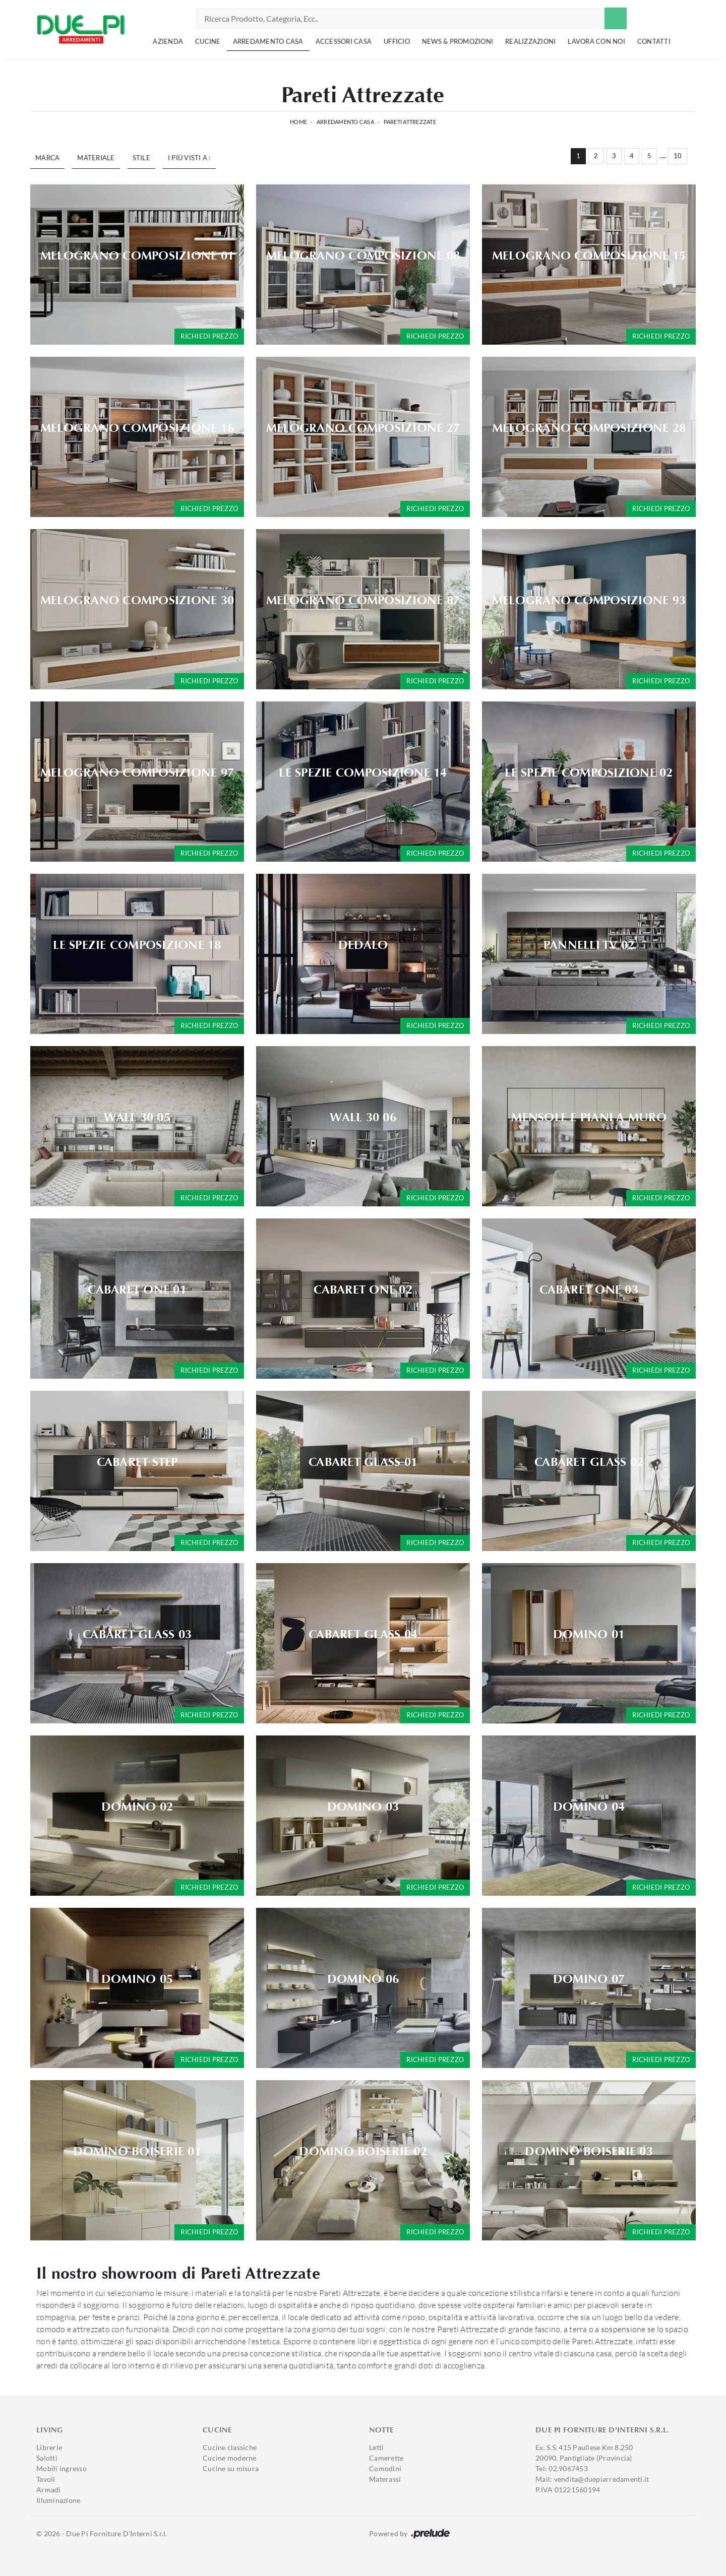 This screenshot has width=726, height=2576. What do you see at coordinates (46, 2458) in the screenshot?
I see `Salotti` at bounding box center [46, 2458].